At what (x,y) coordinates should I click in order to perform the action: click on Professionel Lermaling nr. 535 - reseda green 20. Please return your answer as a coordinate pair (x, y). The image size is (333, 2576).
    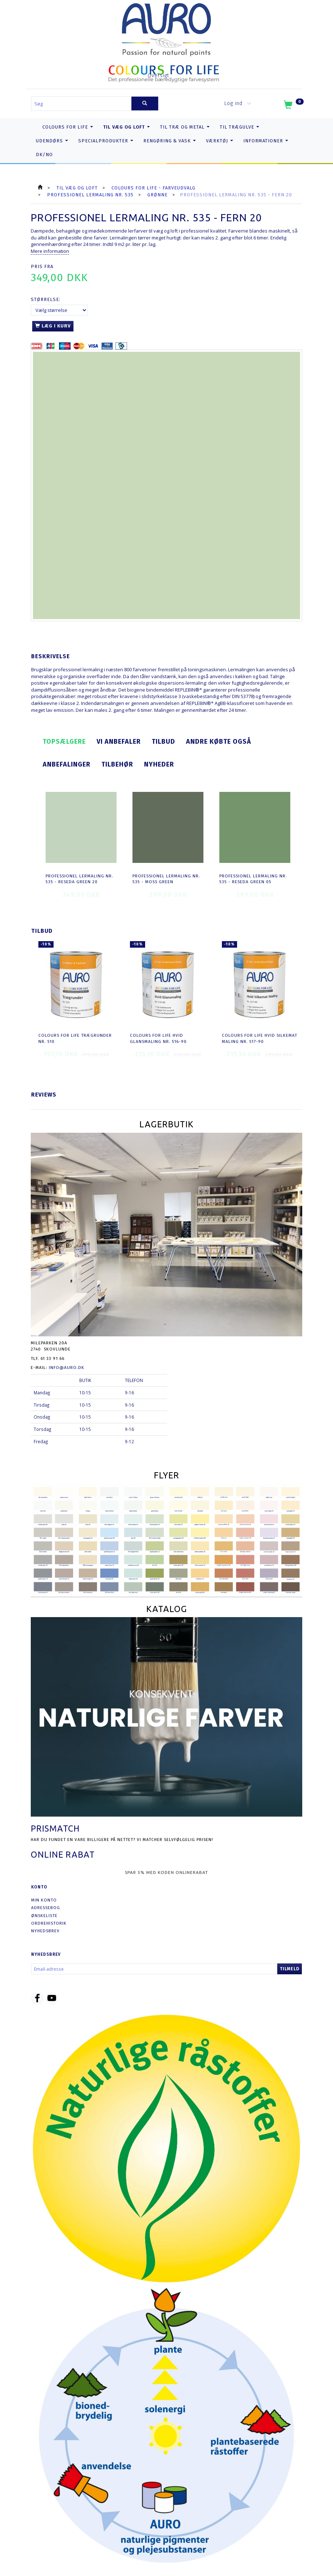
    Looking at the image, I should click on (79, 879).